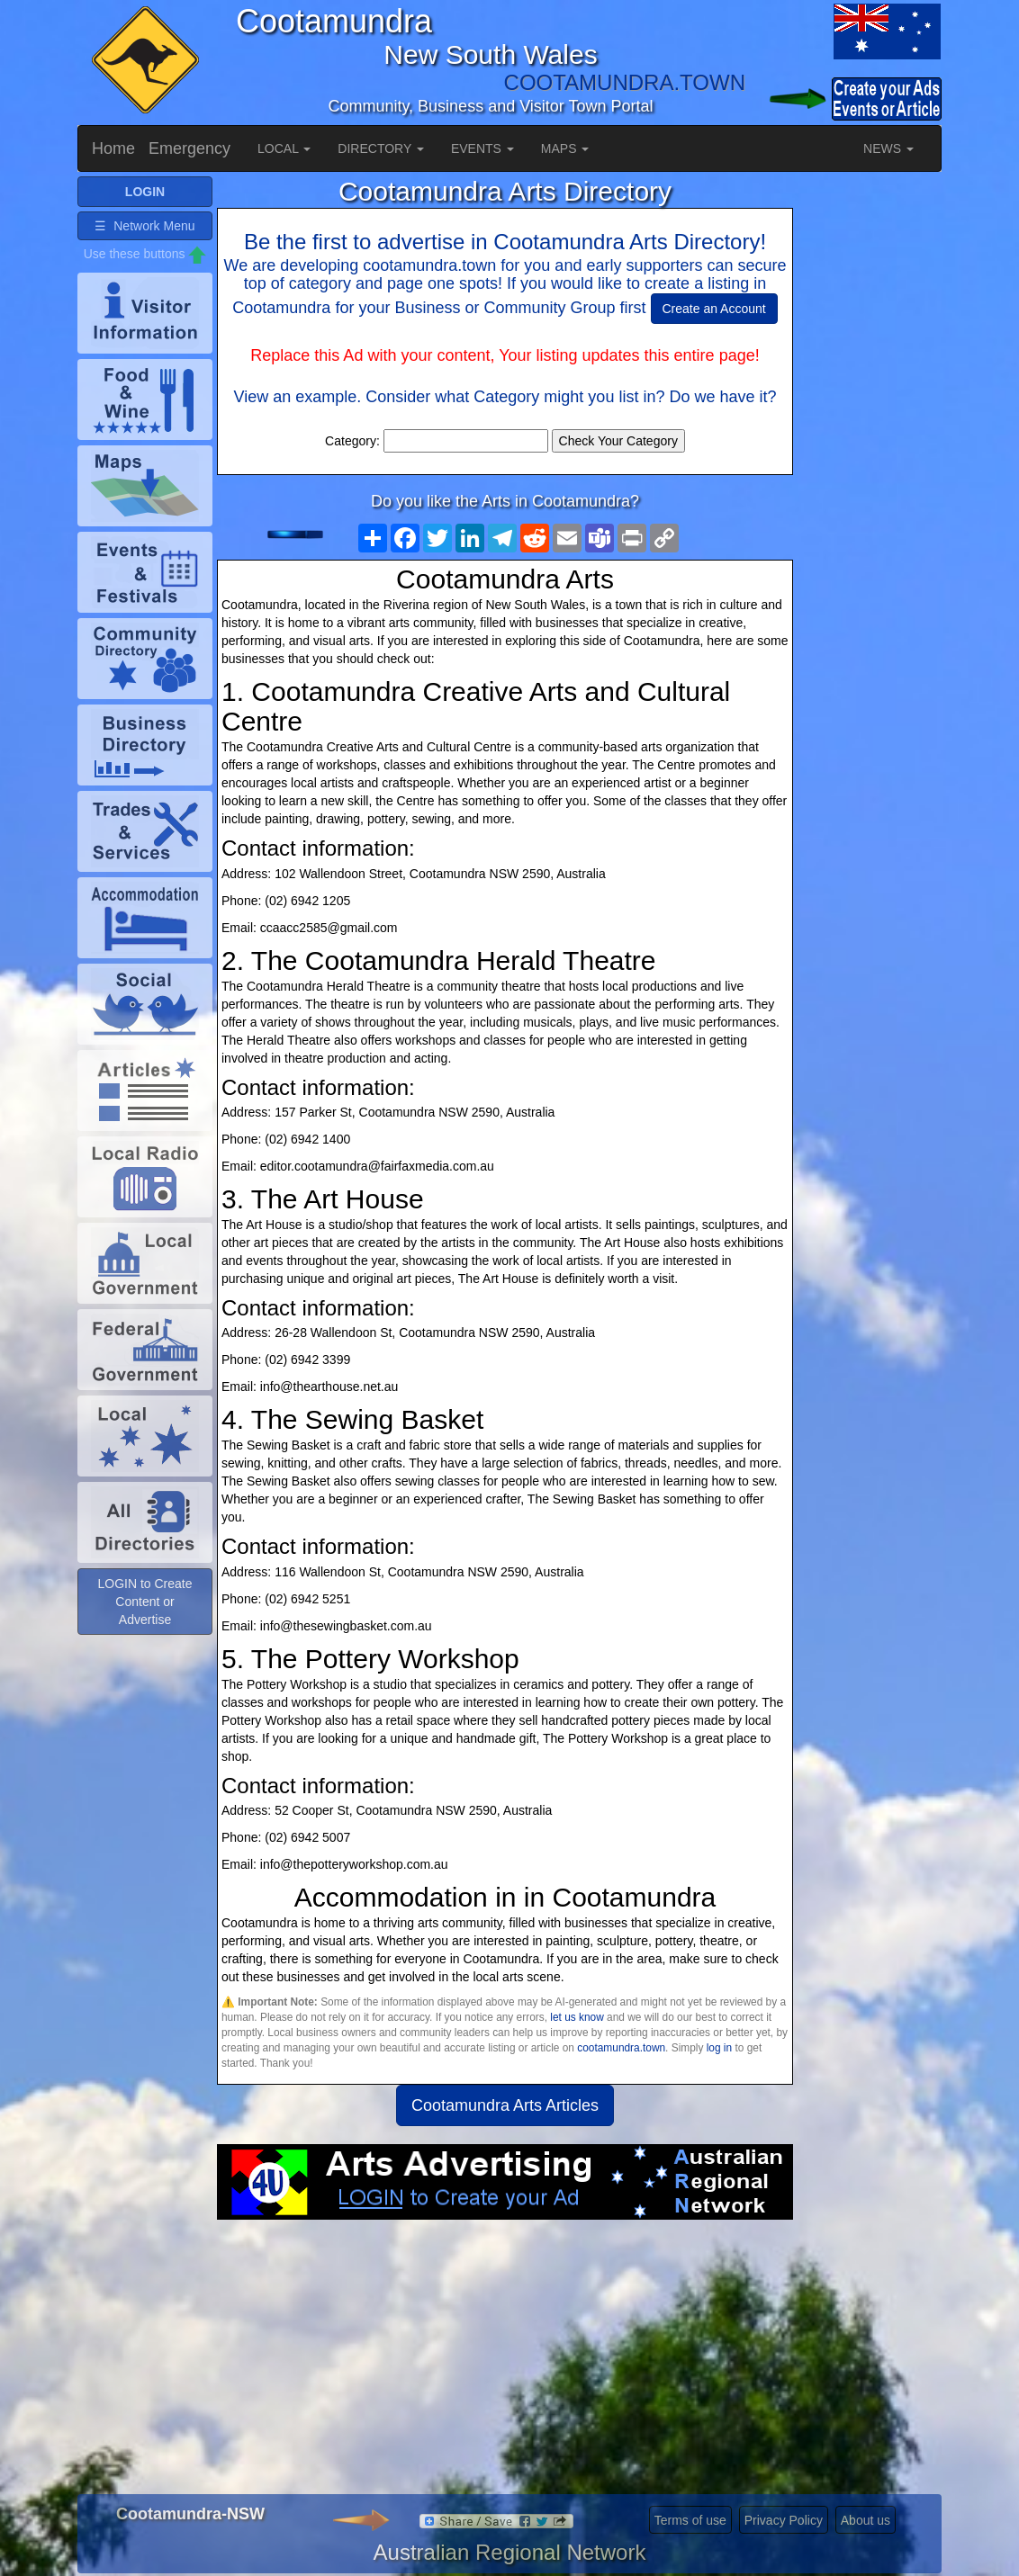 The height and width of the screenshot is (2576, 1019). I want to click on [Advertisement], so click(505, 2364).